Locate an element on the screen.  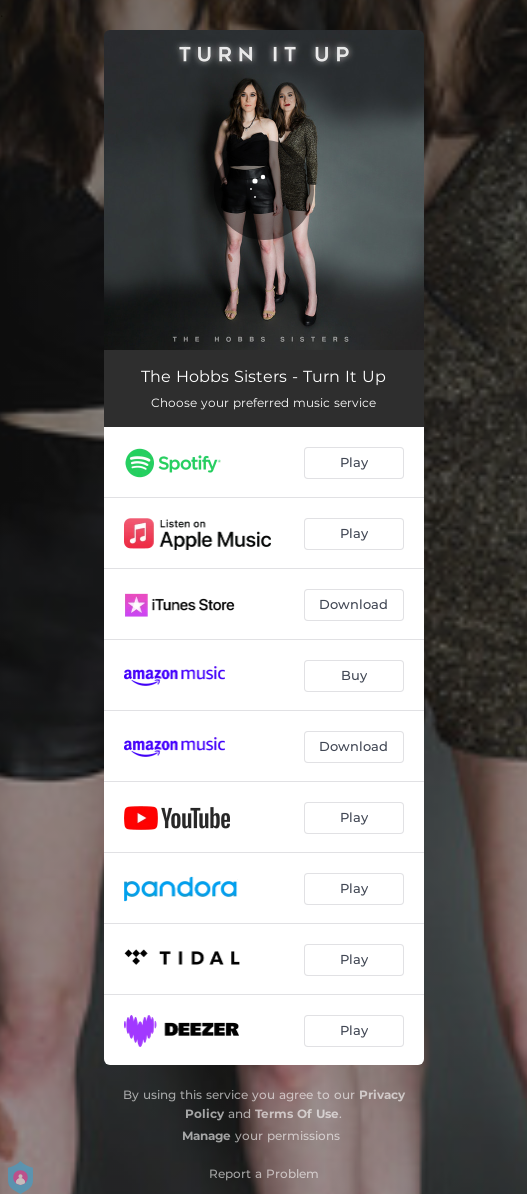
Manage is located at coordinates (206, 1135).